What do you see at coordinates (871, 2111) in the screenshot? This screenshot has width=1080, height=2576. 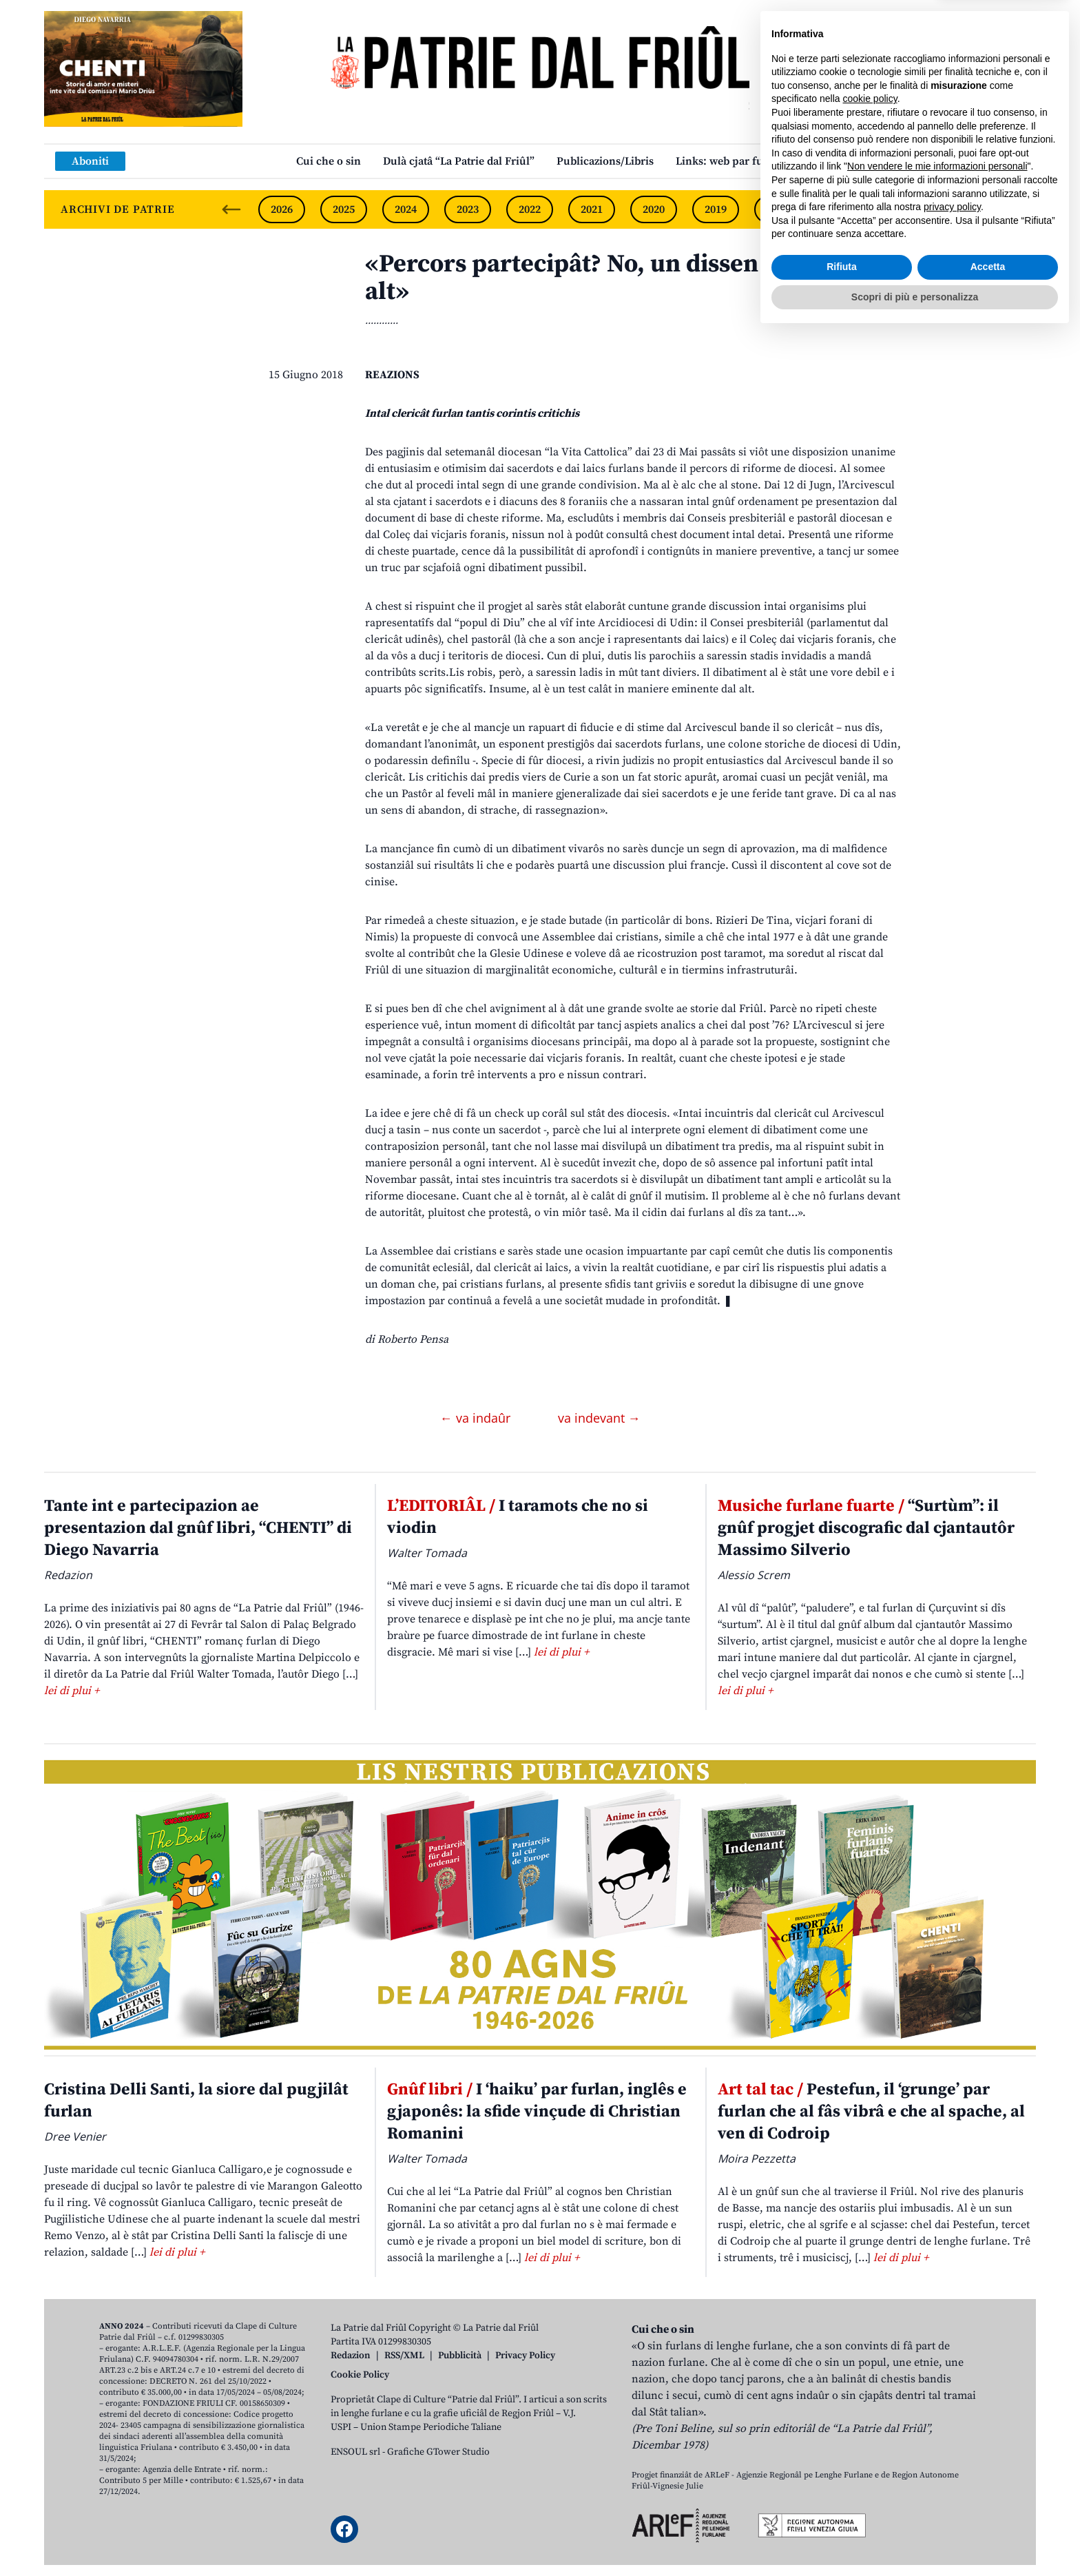 I see `Pestefun, il ‘grunge’ par furlan che al fâs vibrâ e che al spache, al ven di Codroip` at bounding box center [871, 2111].